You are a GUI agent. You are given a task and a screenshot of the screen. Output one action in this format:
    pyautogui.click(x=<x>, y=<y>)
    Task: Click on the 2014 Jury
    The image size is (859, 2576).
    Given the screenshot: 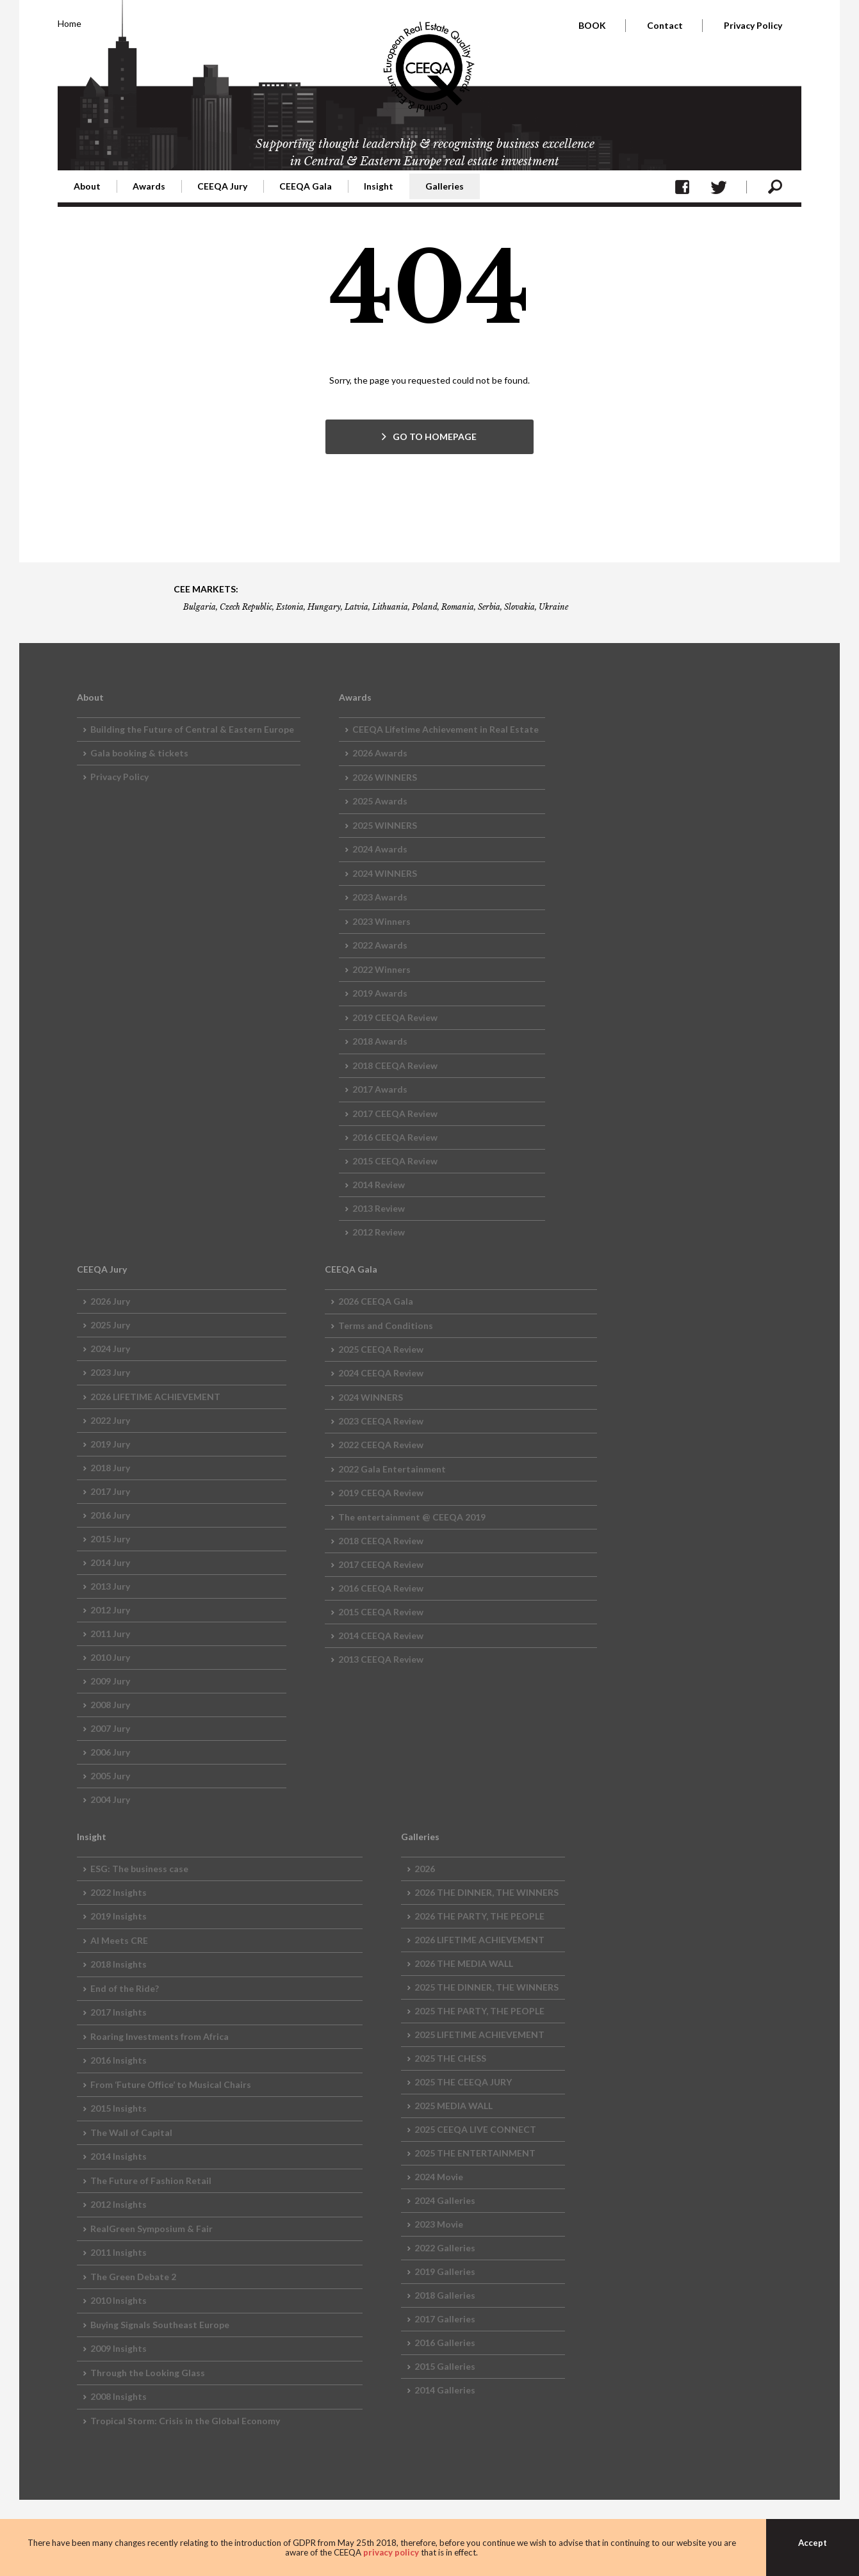 What is the action you would take?
    pyautogui.click(x=110, y=1562)
    